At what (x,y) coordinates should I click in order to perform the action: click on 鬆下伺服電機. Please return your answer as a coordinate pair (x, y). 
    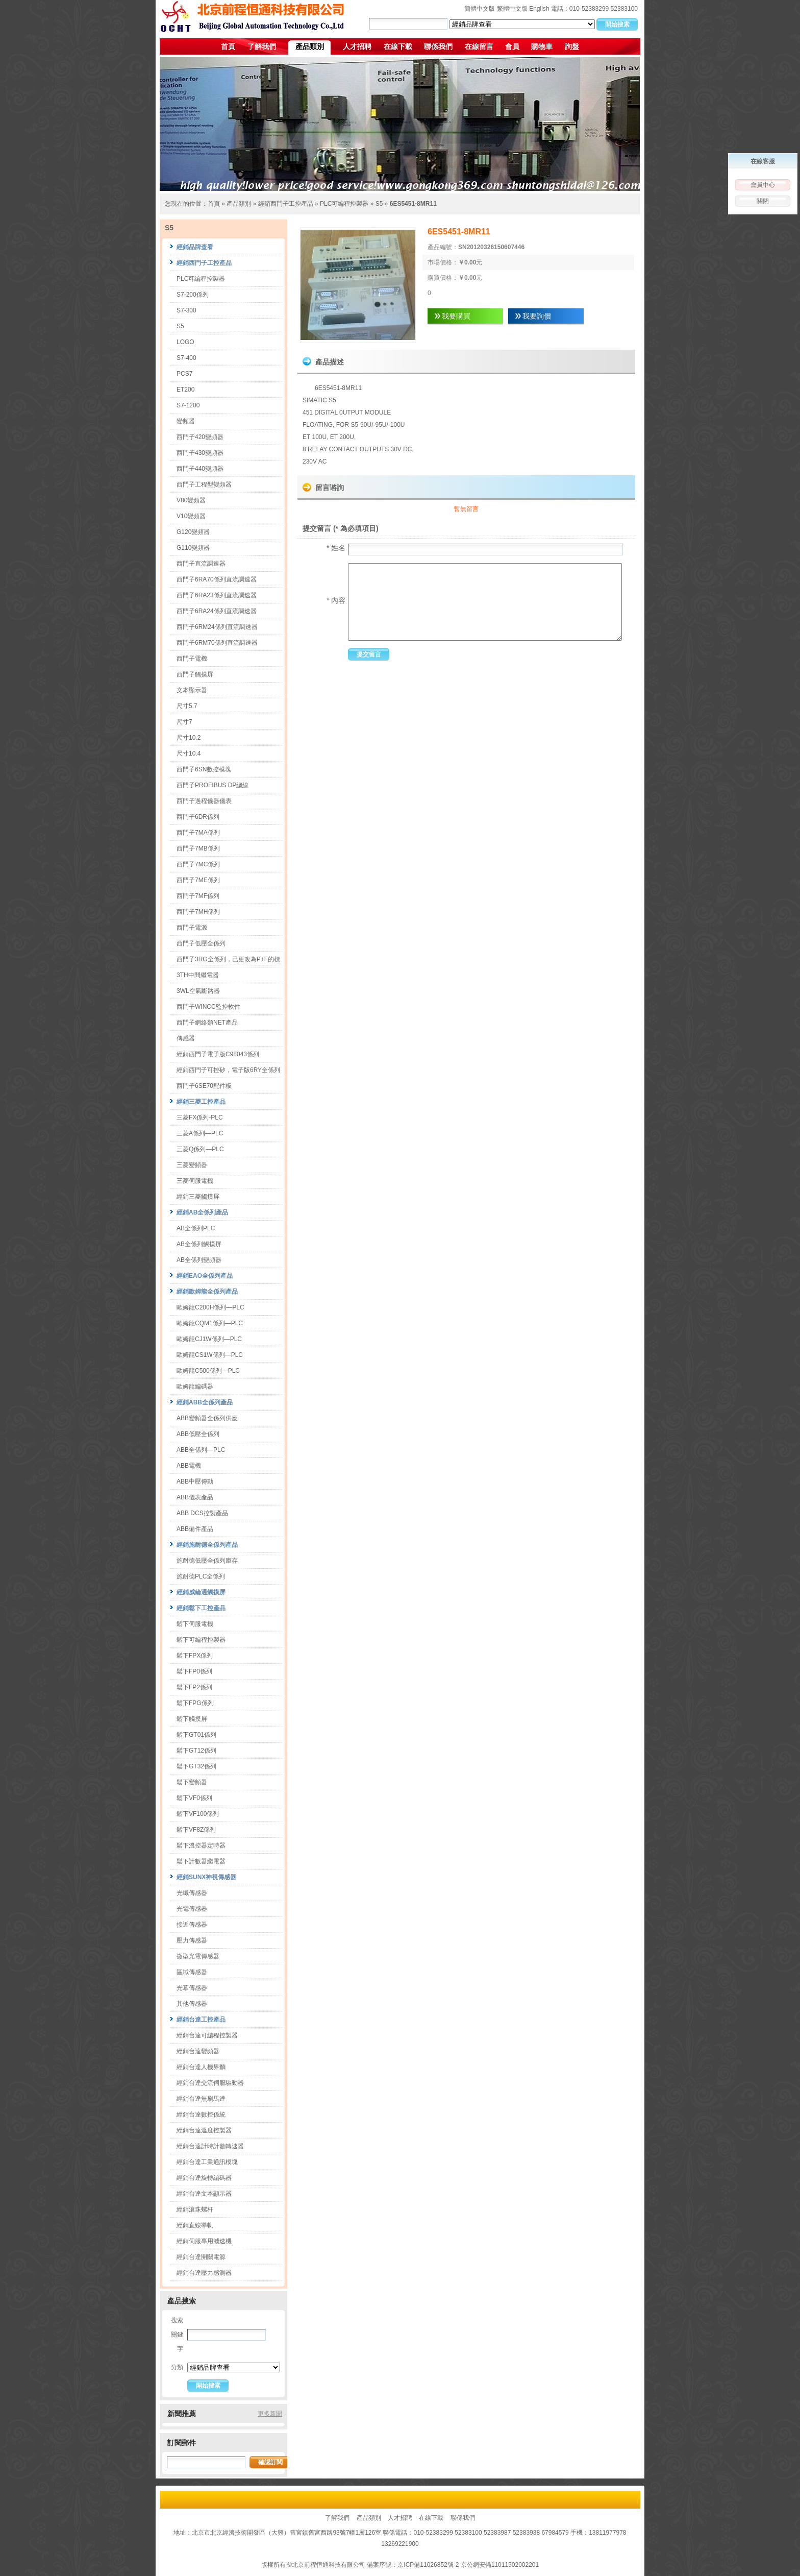
    Looking at the image, I should click on (195, 1623).